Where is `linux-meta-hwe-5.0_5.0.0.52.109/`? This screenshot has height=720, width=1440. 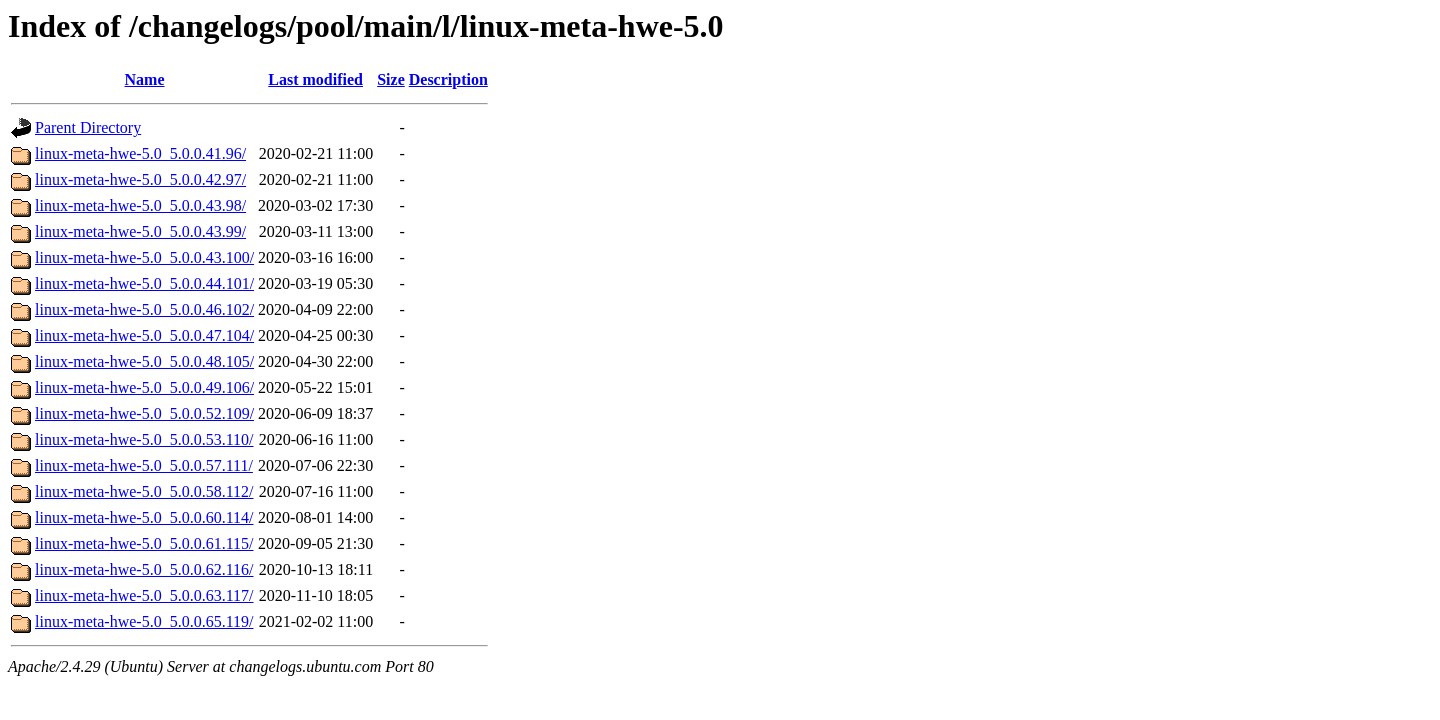 linux-meta-hwe-5.0_5.0.0.52.109/ is located at coordinates (144, 413).